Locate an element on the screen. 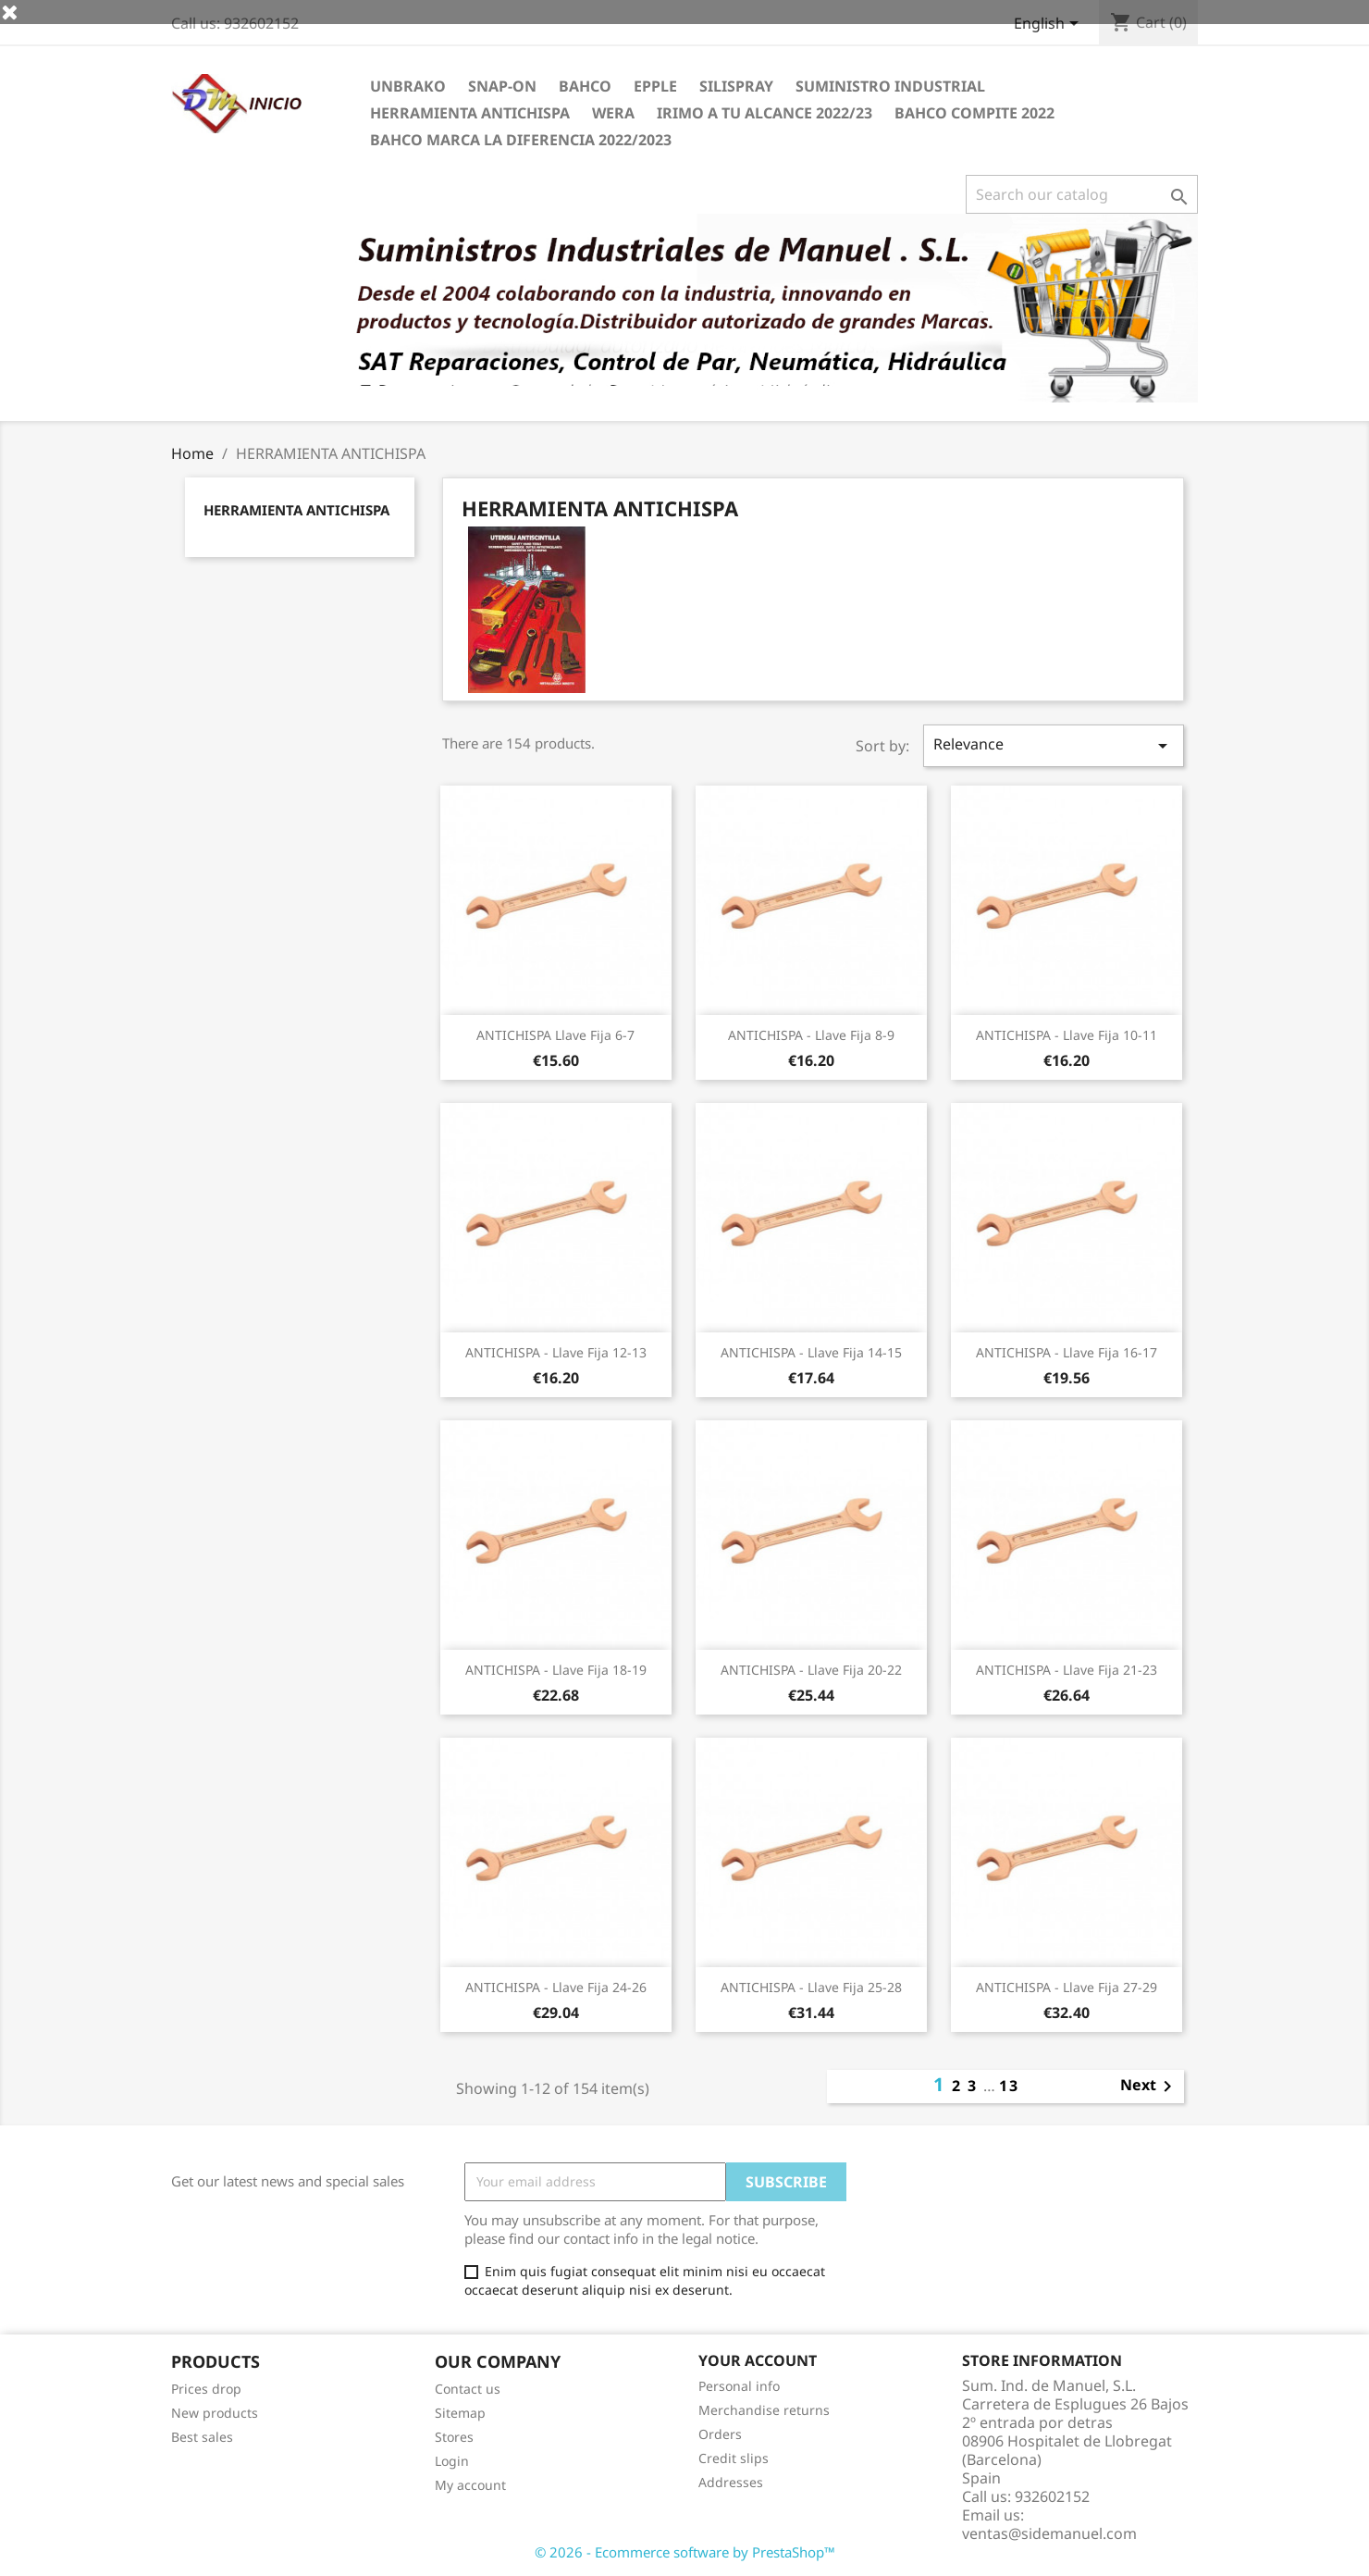 This screenshot has height=2576, width=1369. ANTICHISPA - Llave fija 21-23 is located at coordinates (1066, 1669).